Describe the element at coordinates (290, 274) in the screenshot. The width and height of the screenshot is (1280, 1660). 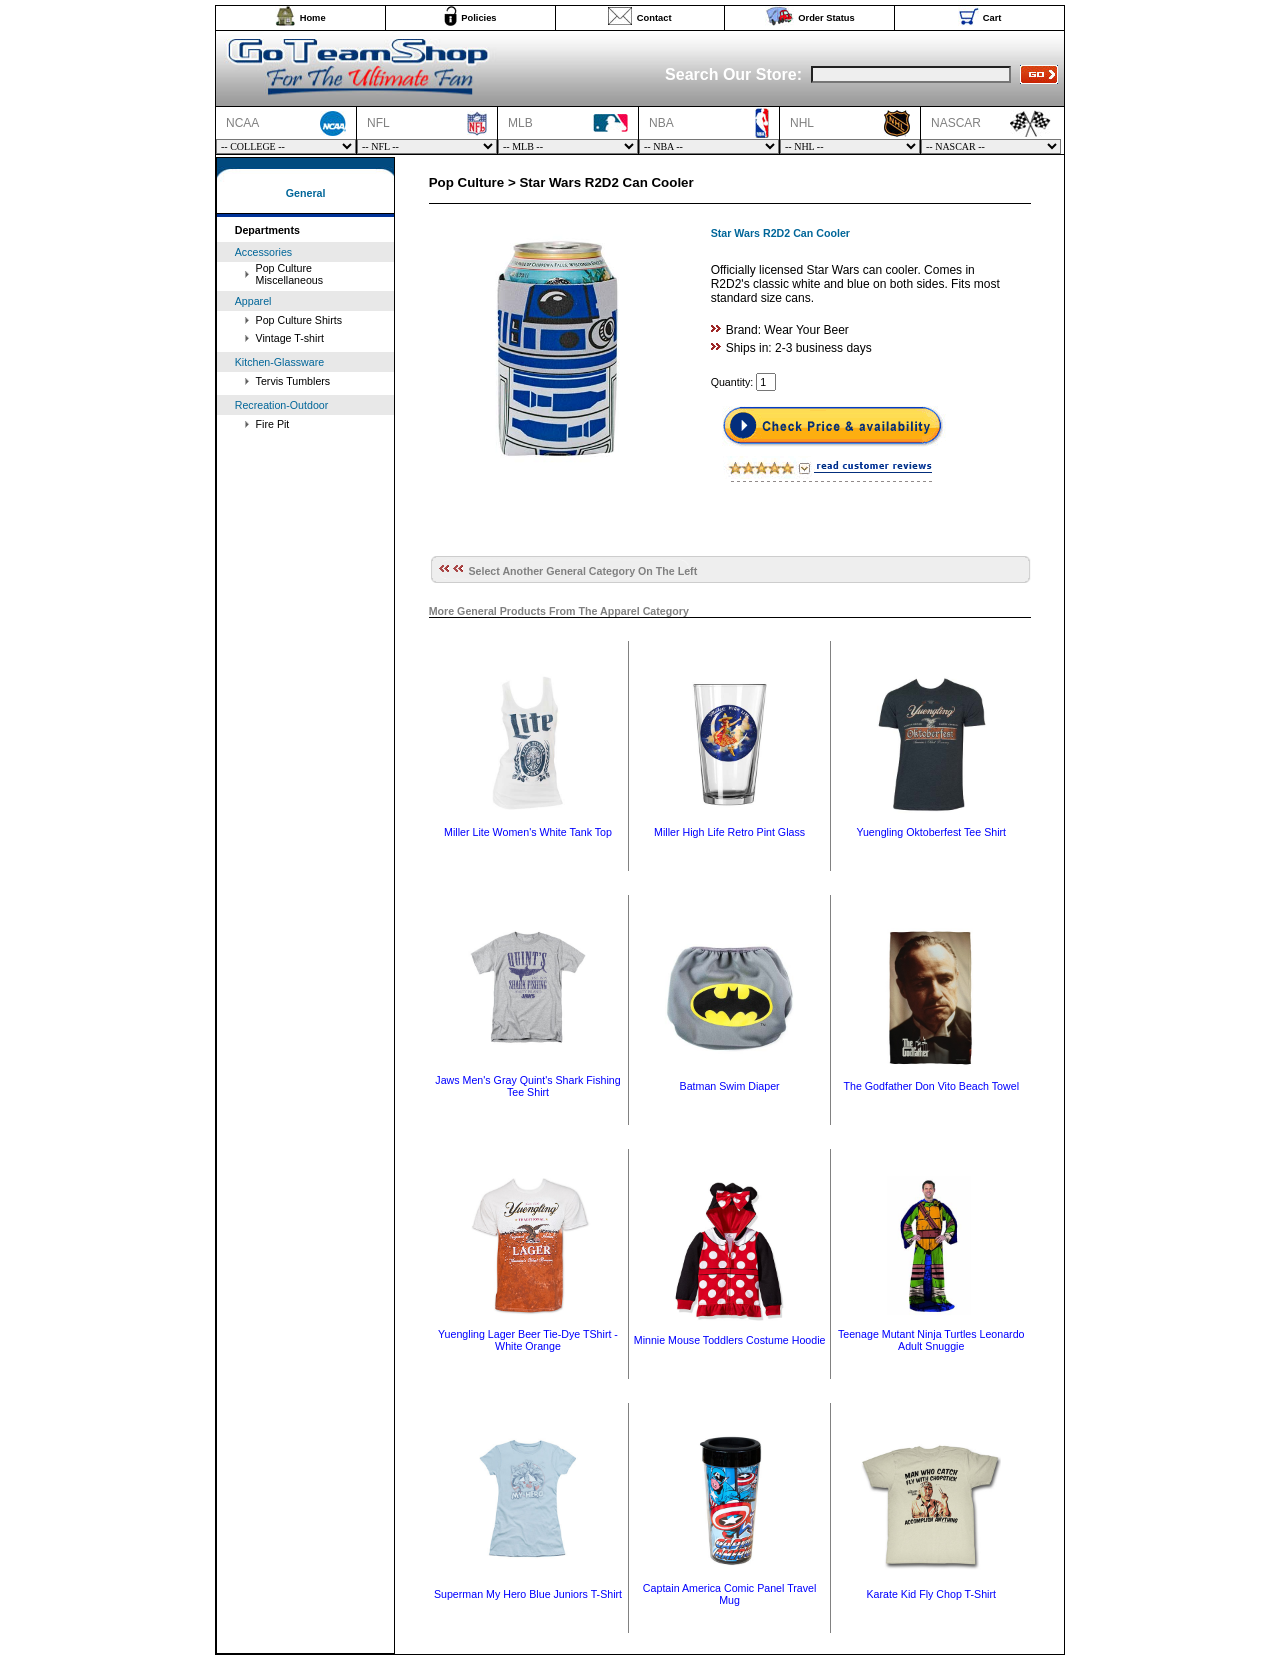
I see `Pop Culture Miscellaneous` at that location.